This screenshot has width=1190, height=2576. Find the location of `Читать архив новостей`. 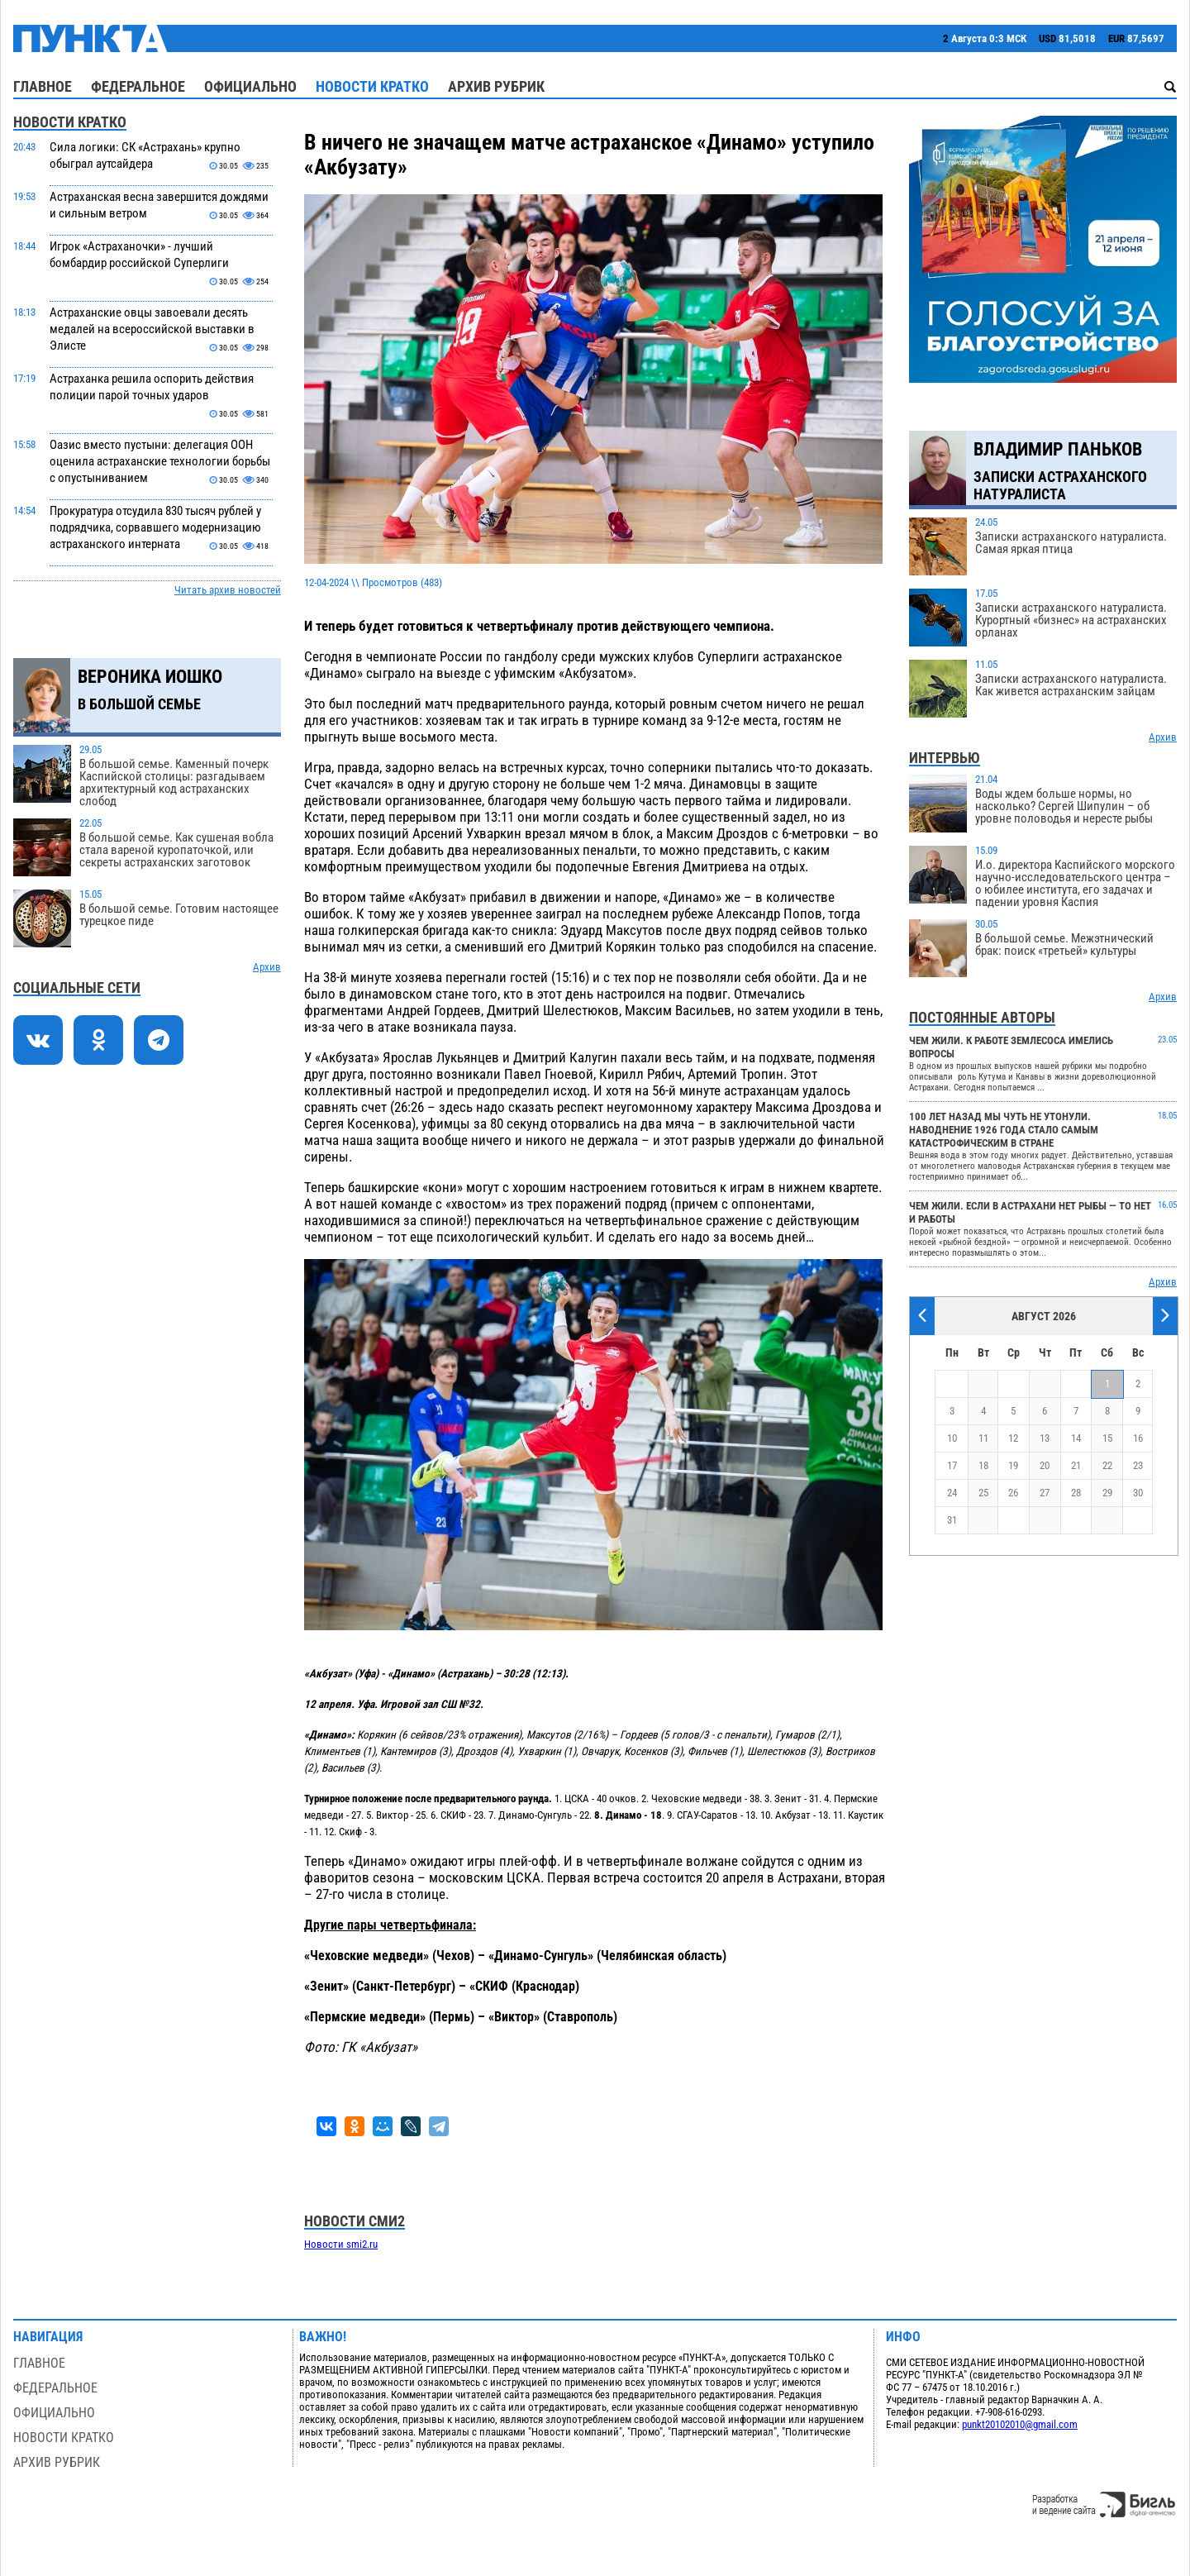

Читать архив новостей is located at coordinates (227, 590).